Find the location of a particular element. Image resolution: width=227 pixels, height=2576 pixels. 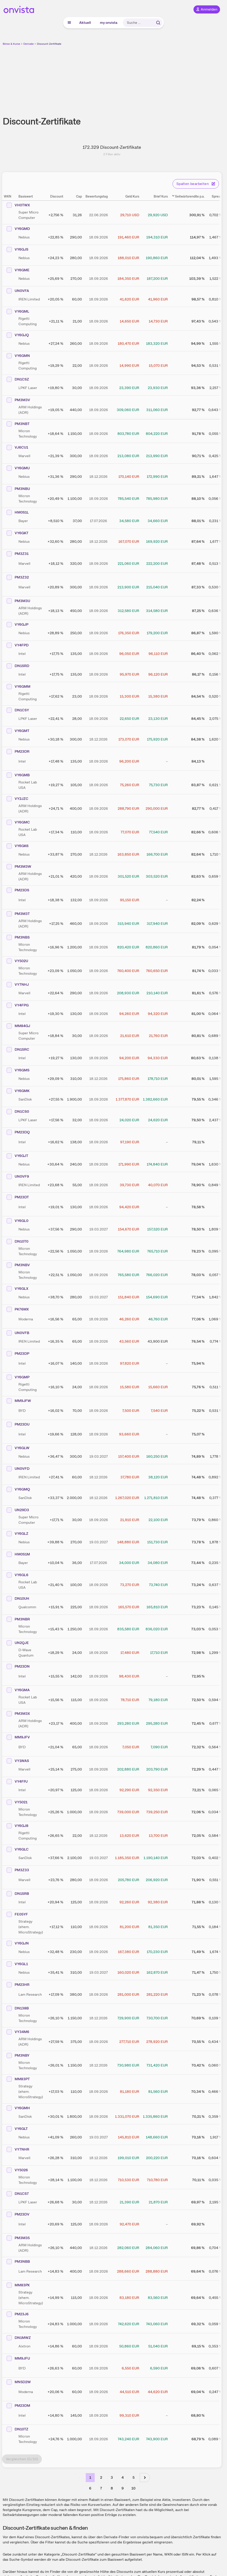

PM3M3W is located at coordinates (23, 866).